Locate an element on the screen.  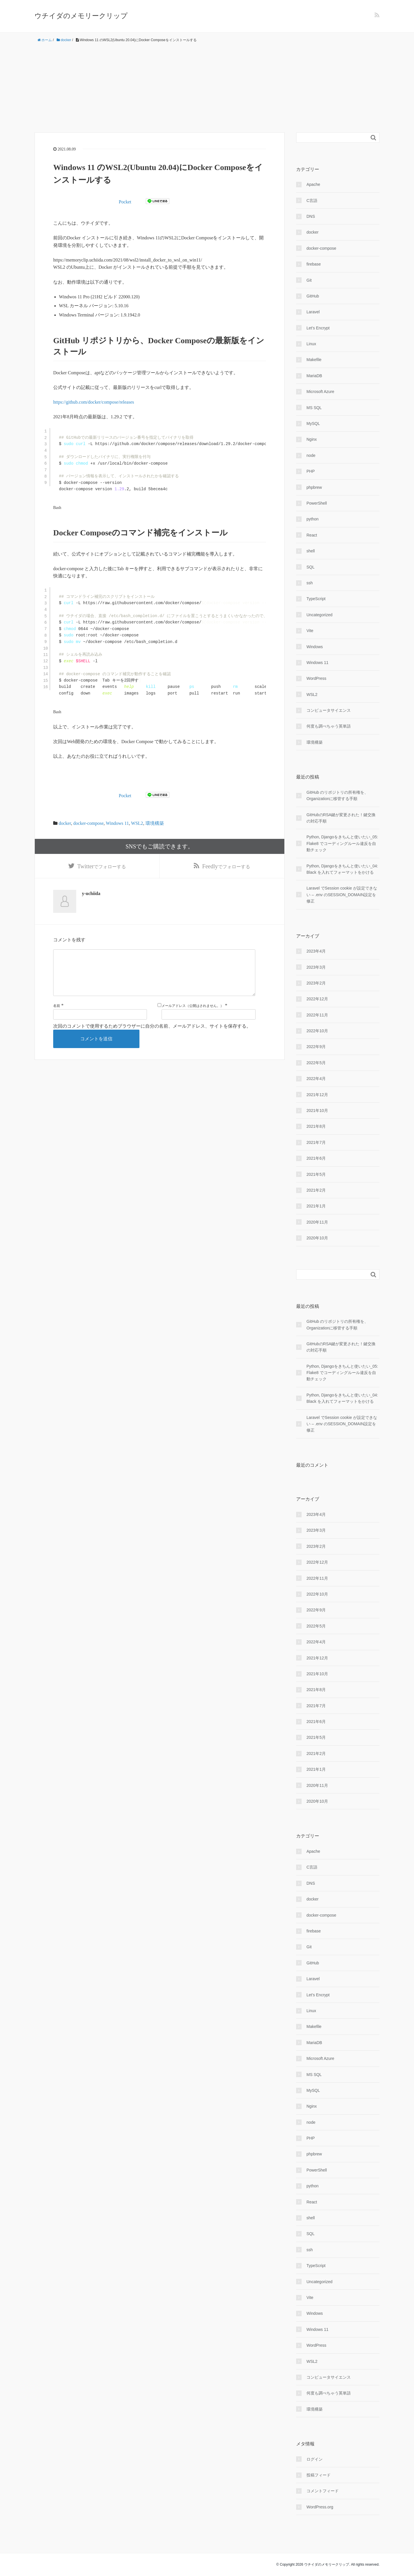
ログイン is located at coordinates (314, 2459).